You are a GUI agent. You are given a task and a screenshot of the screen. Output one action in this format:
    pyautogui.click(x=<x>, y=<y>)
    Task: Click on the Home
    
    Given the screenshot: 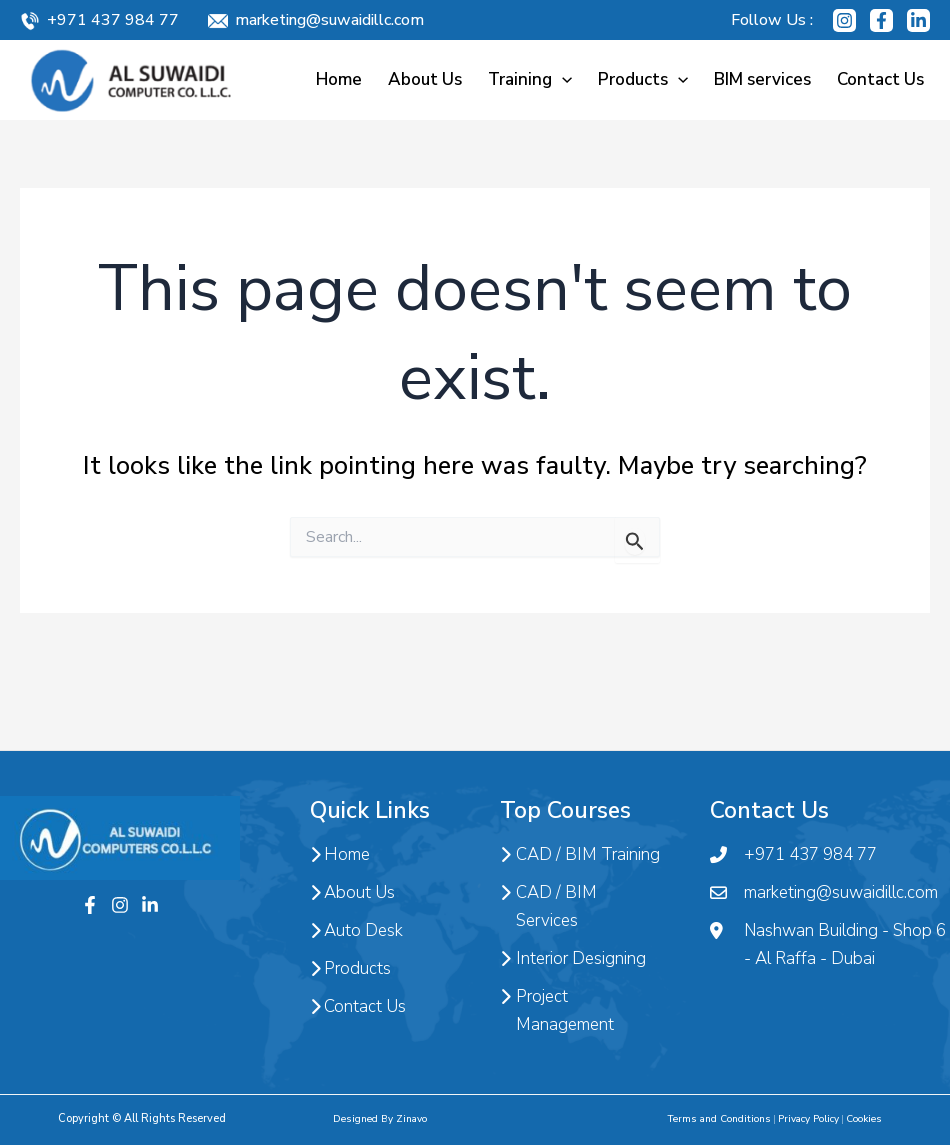 What is the action you would take?
    pyautogui.click(x=339, y=79)
    